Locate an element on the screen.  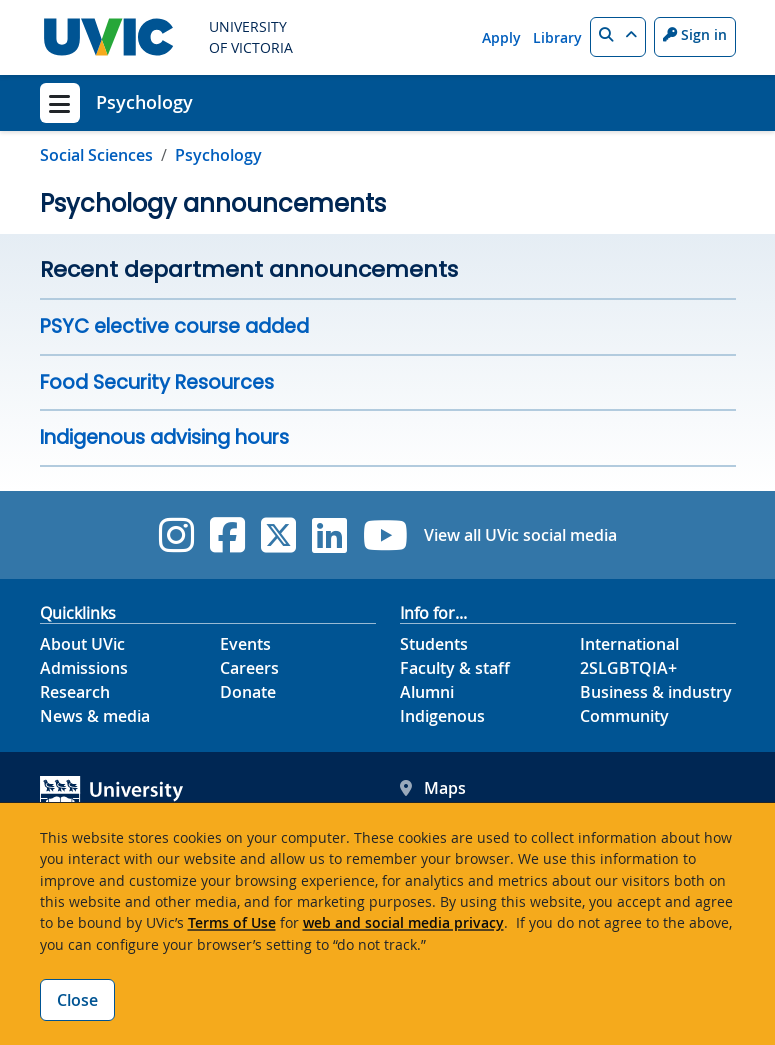
[button] is located at coordinates (618, 37).